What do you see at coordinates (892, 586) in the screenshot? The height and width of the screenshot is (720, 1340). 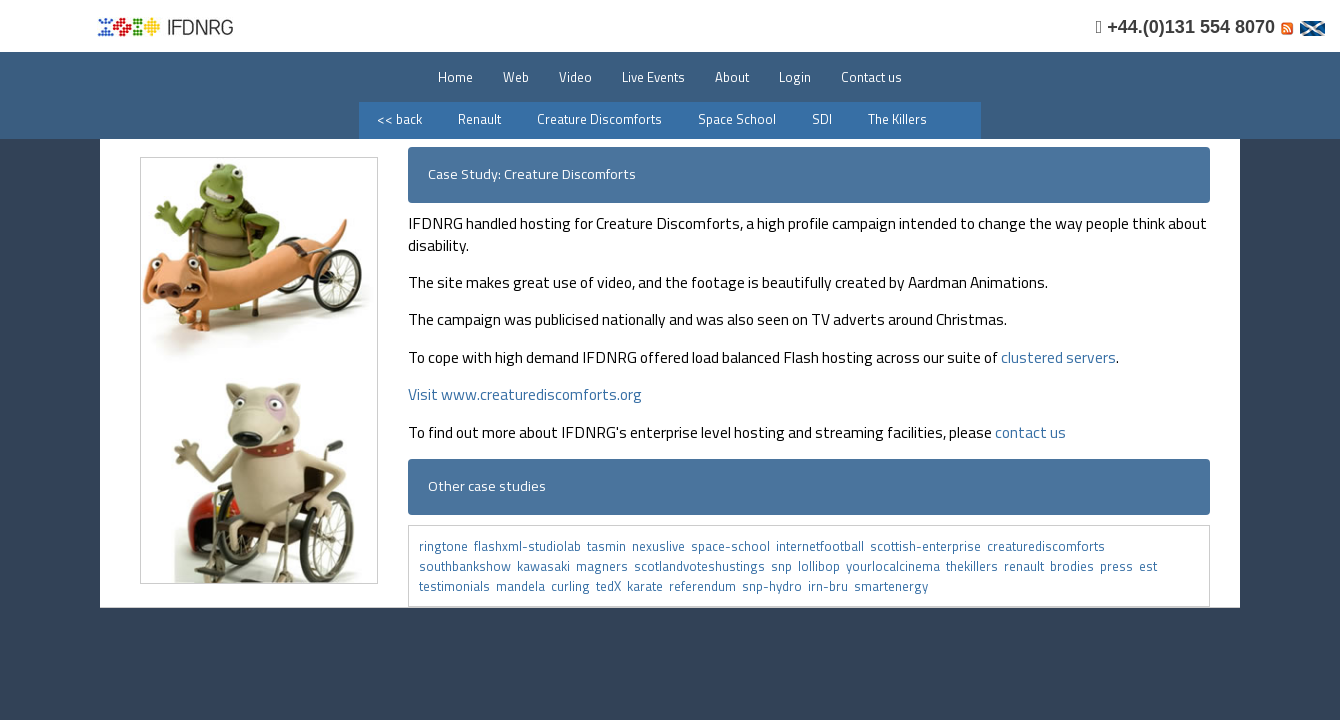 I see `smartenergy` at bounding box center [892, 586].